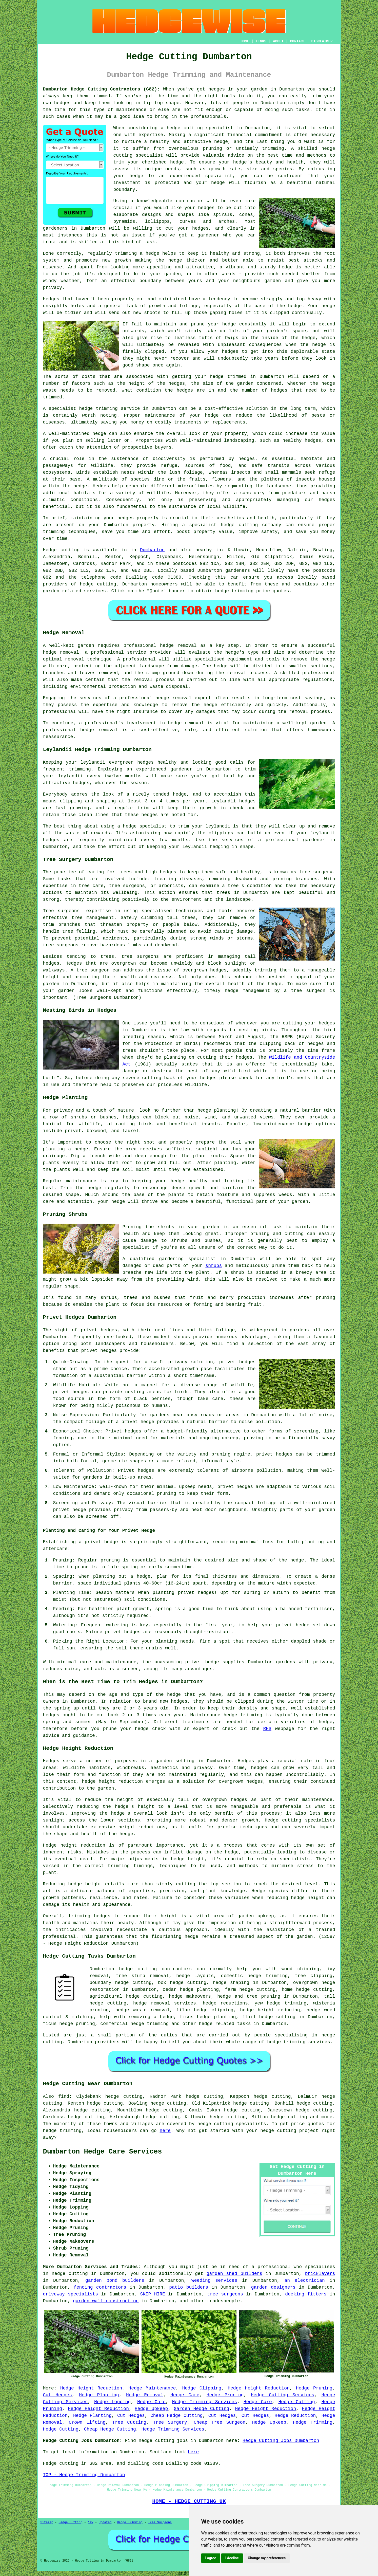  I want to click on hedges, so click(216, 89).